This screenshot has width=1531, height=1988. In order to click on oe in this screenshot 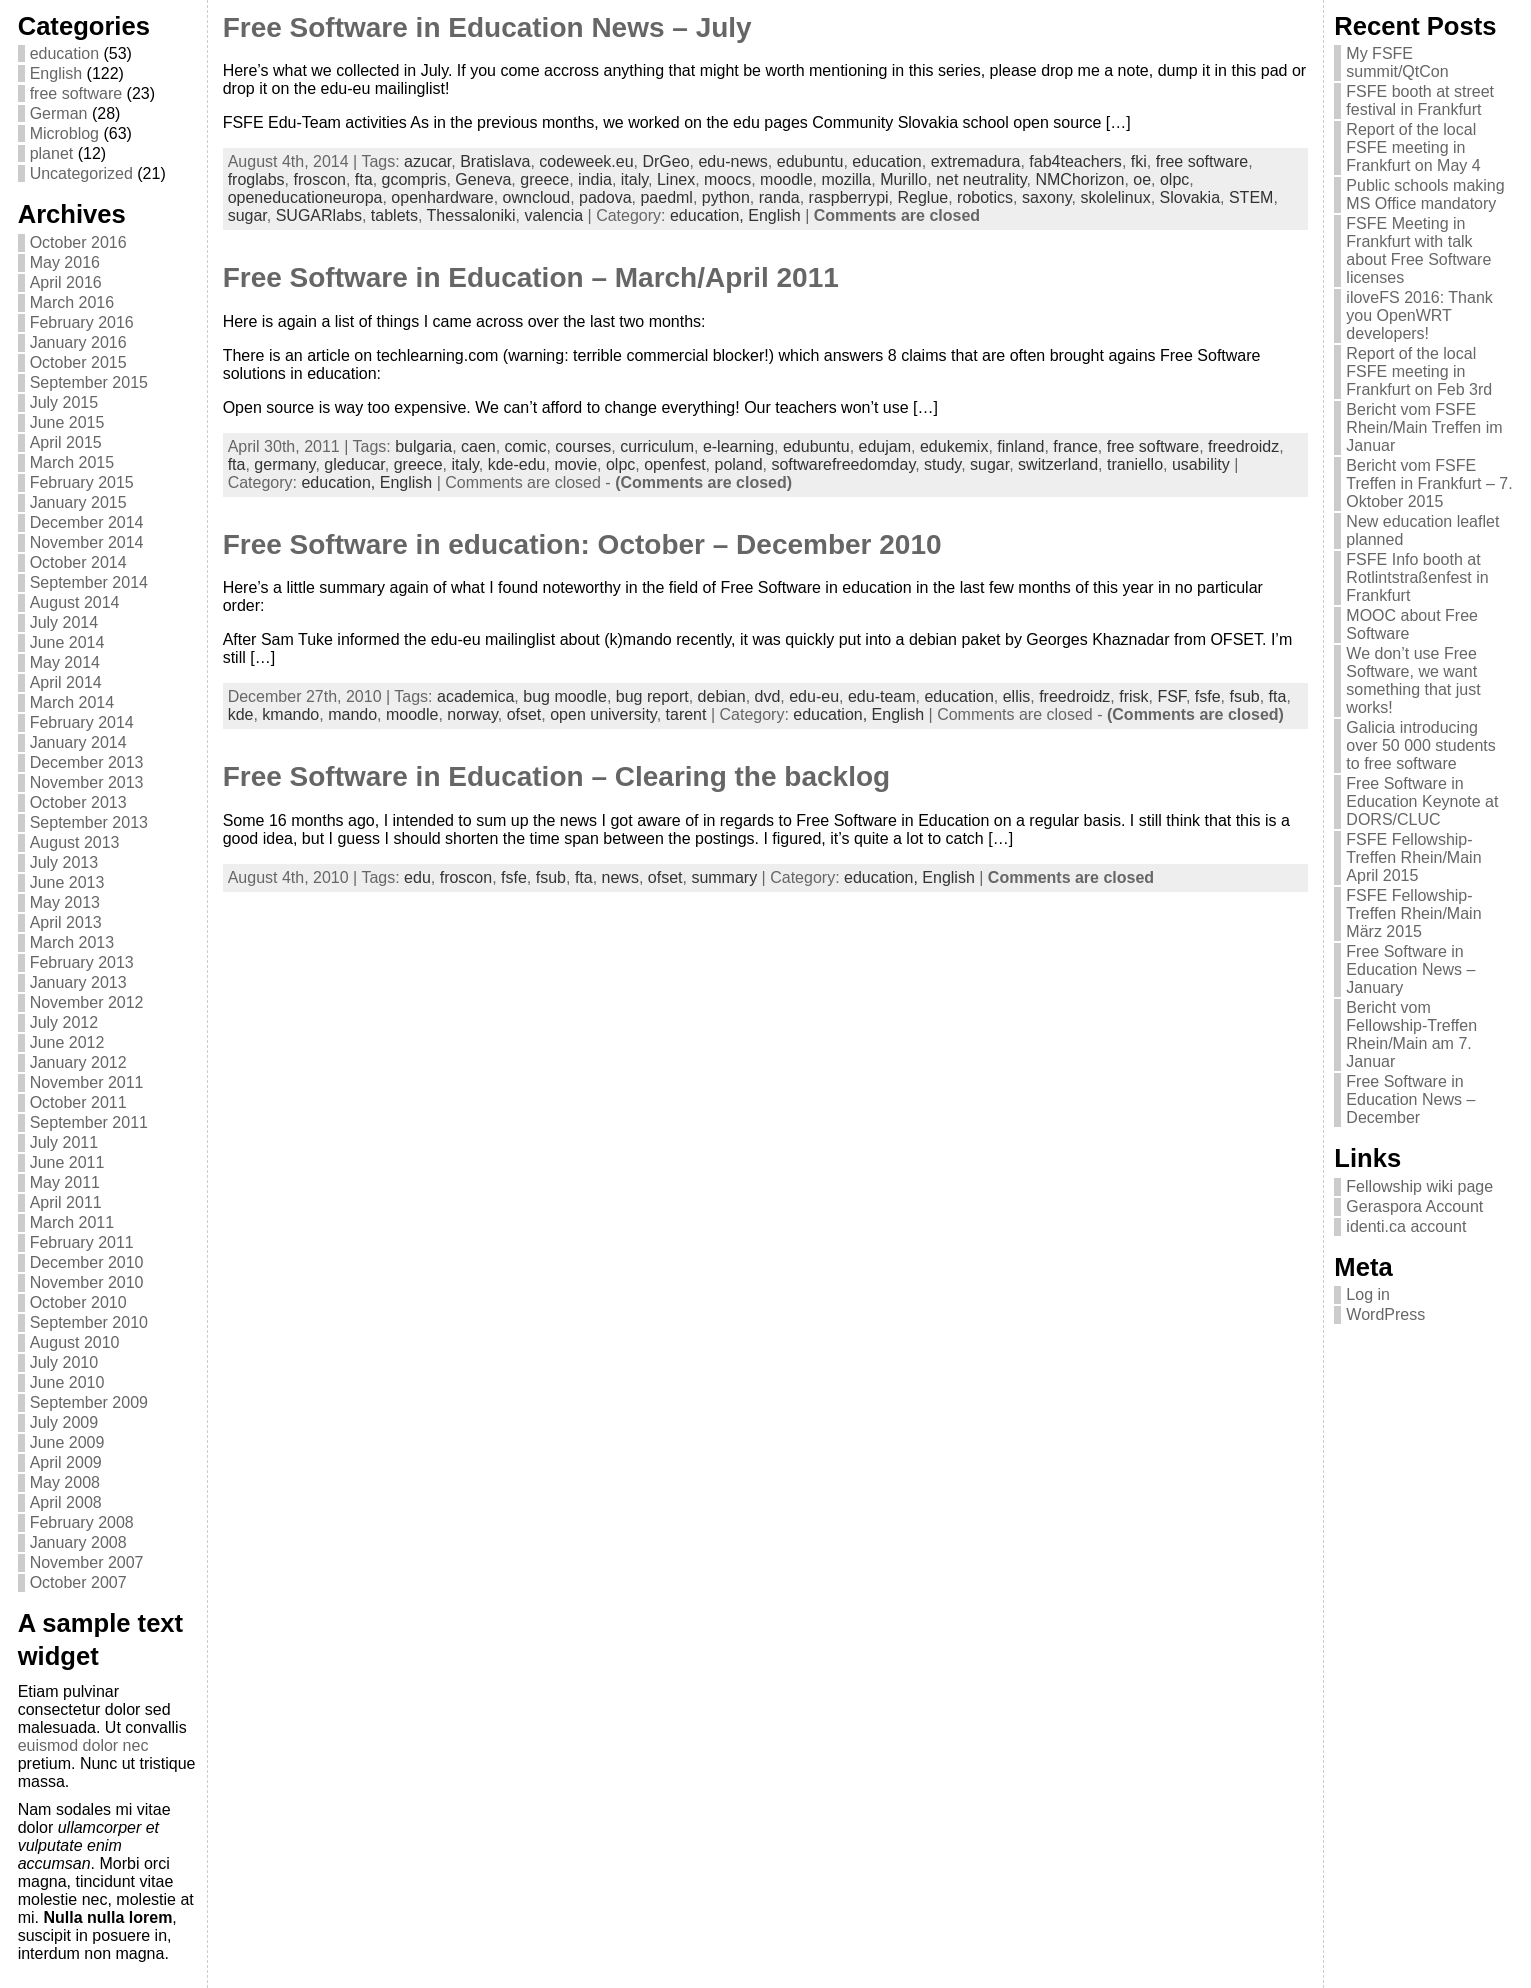, I will do `click(1142, 179)`.